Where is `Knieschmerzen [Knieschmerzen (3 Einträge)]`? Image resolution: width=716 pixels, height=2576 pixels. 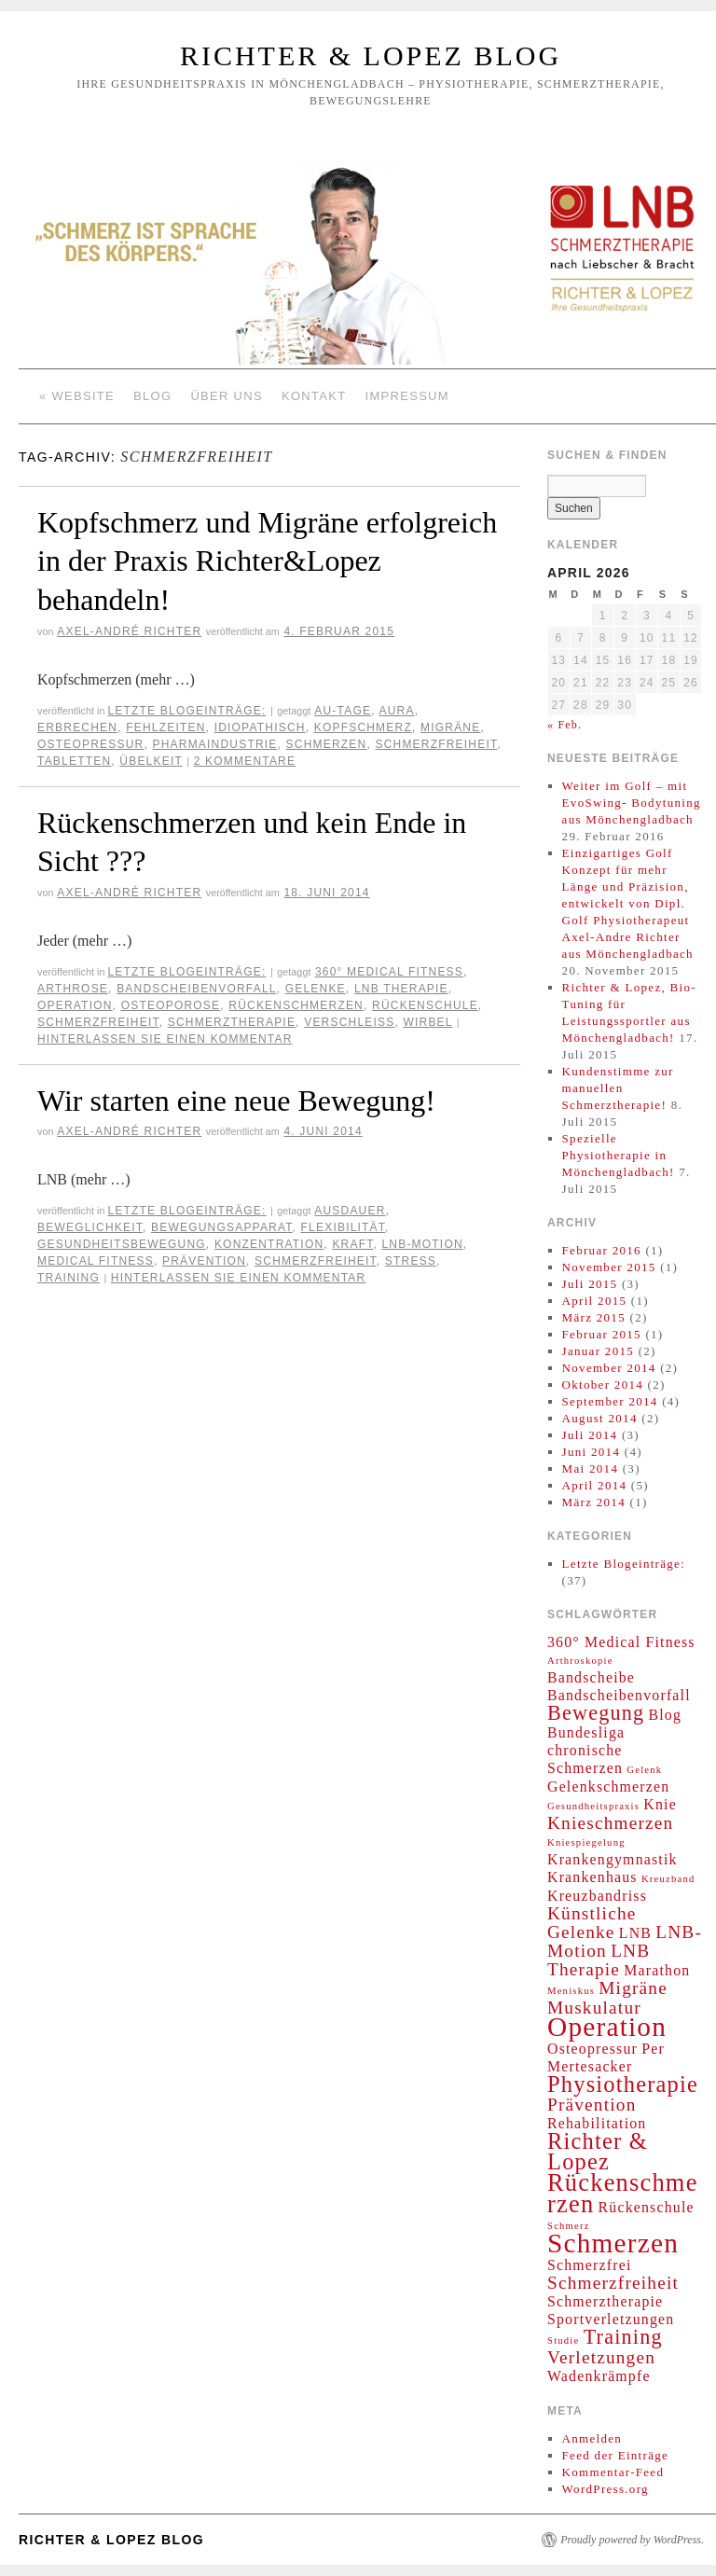 Knieschmerzen [Knieschmerzen (3 Einträge)] is located at coordinates (610, 1823).